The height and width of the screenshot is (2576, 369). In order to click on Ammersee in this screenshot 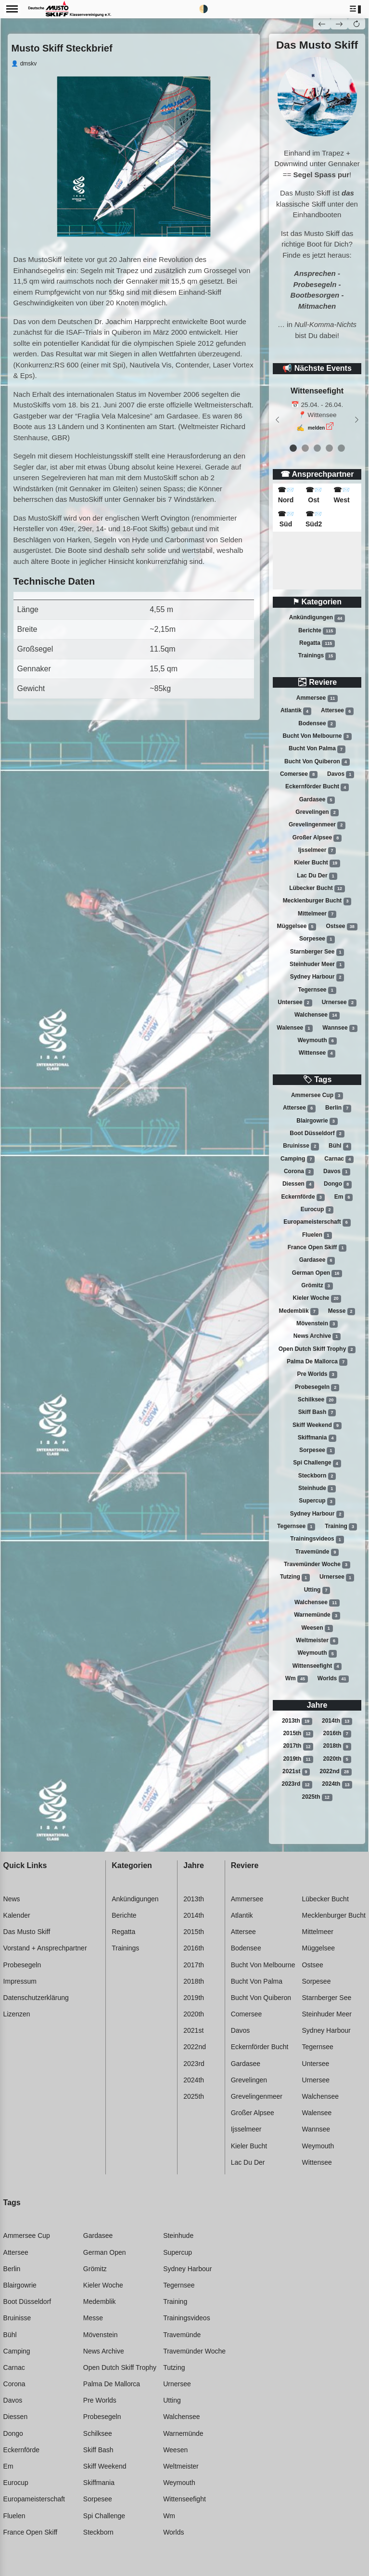, I will do `click(317, 698)`.